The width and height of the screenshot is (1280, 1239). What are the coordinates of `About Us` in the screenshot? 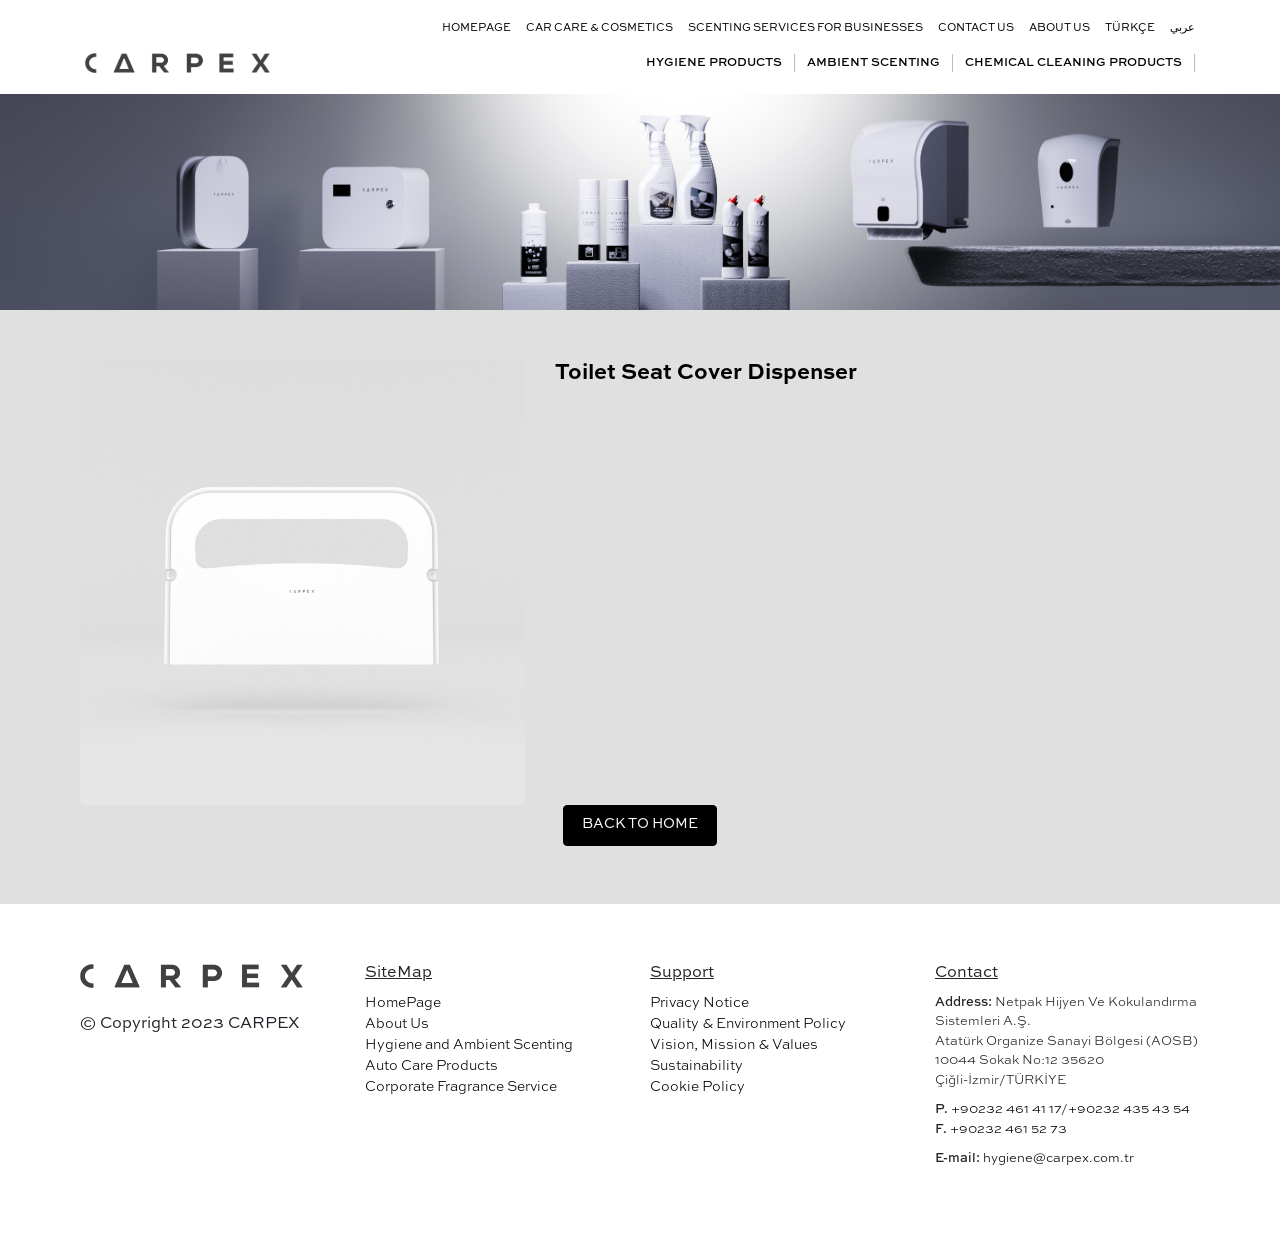 It's located at (397, 1024).